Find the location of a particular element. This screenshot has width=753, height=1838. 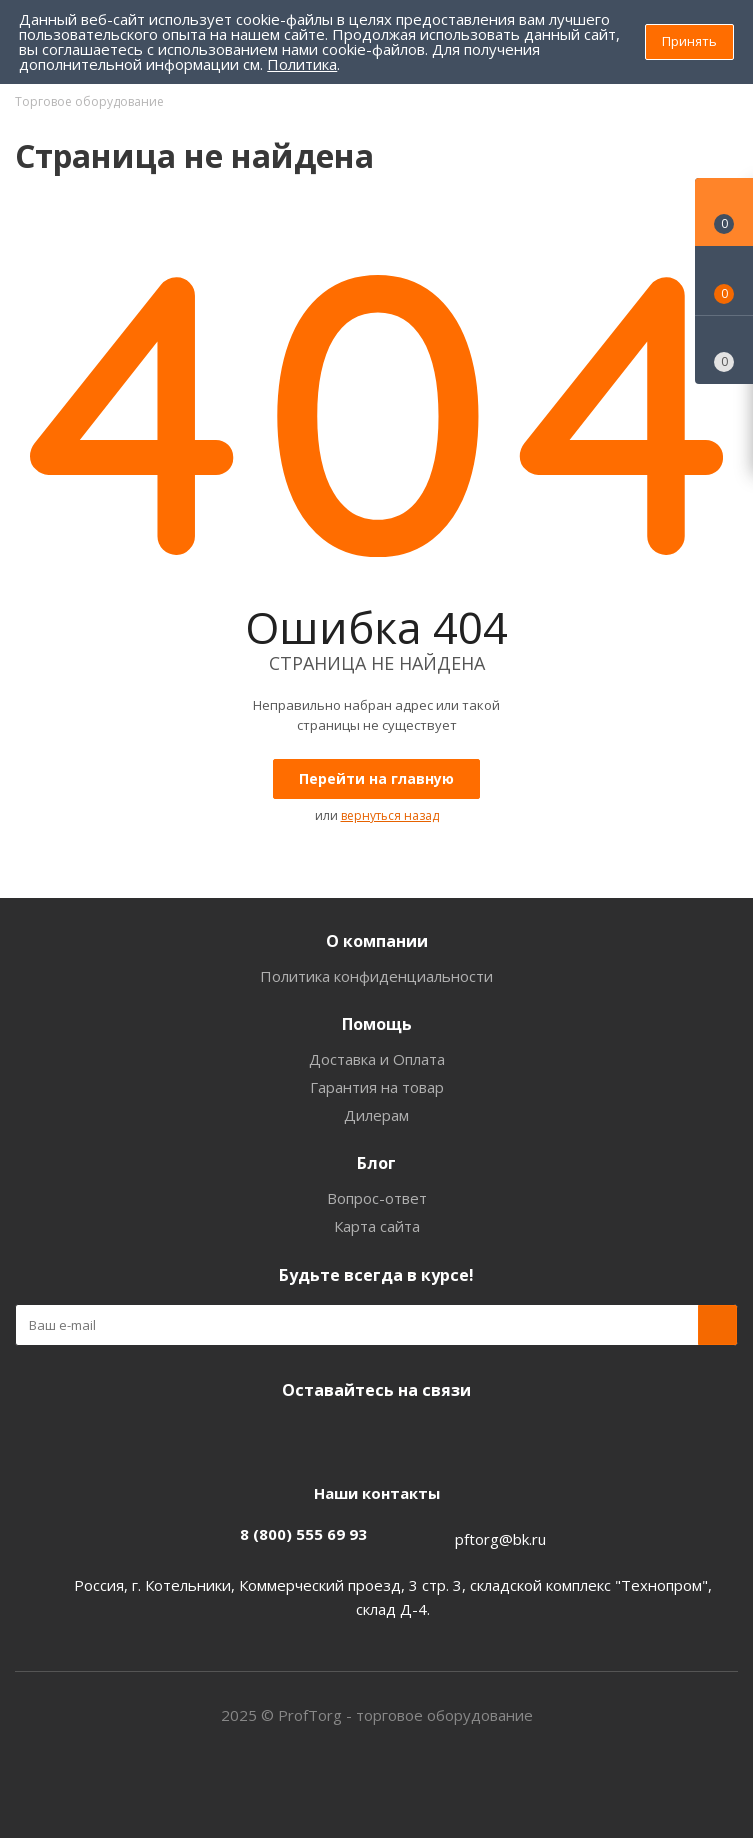

pftorg@bk.ru is located at coordinates (500, 1539).